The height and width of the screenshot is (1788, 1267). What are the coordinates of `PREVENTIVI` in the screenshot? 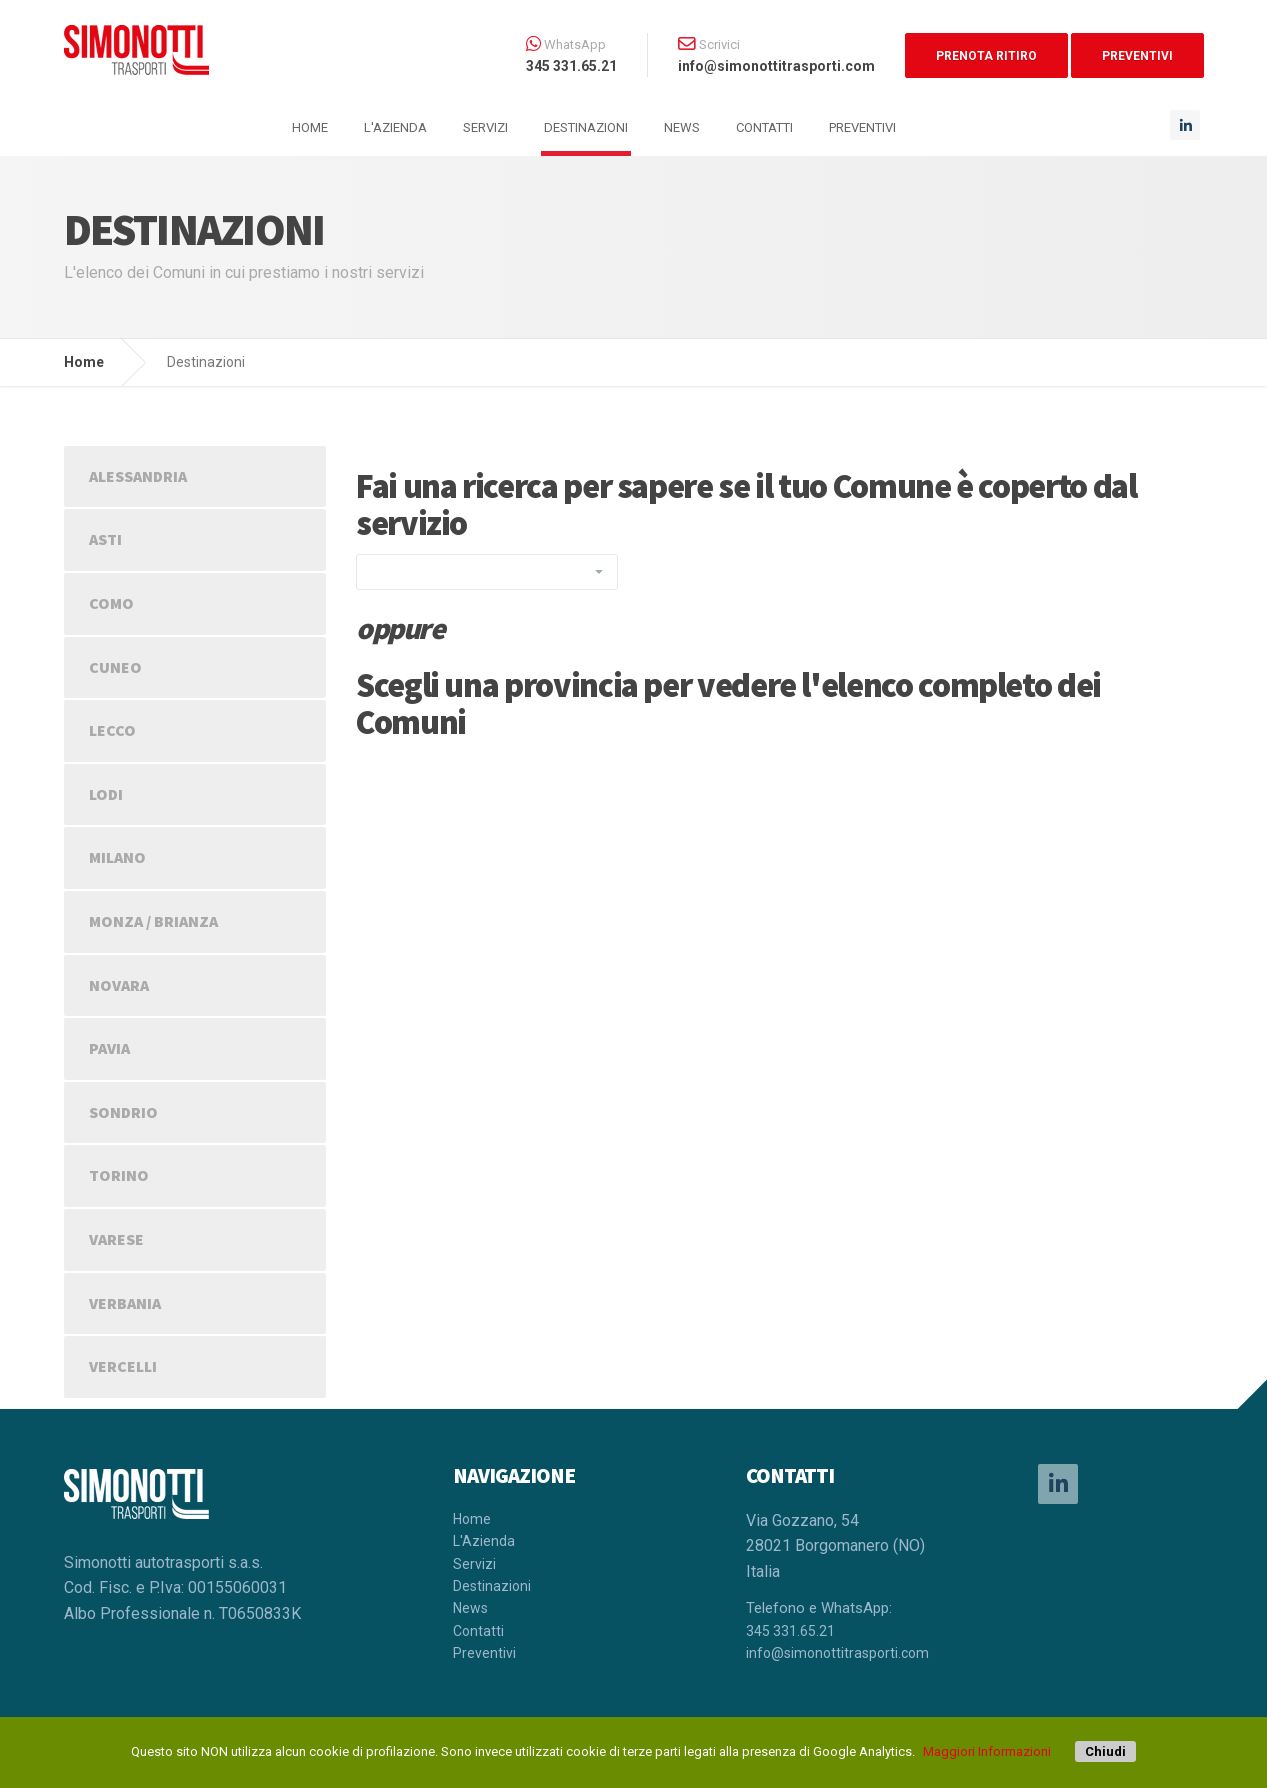 It's located at (1137, 56).